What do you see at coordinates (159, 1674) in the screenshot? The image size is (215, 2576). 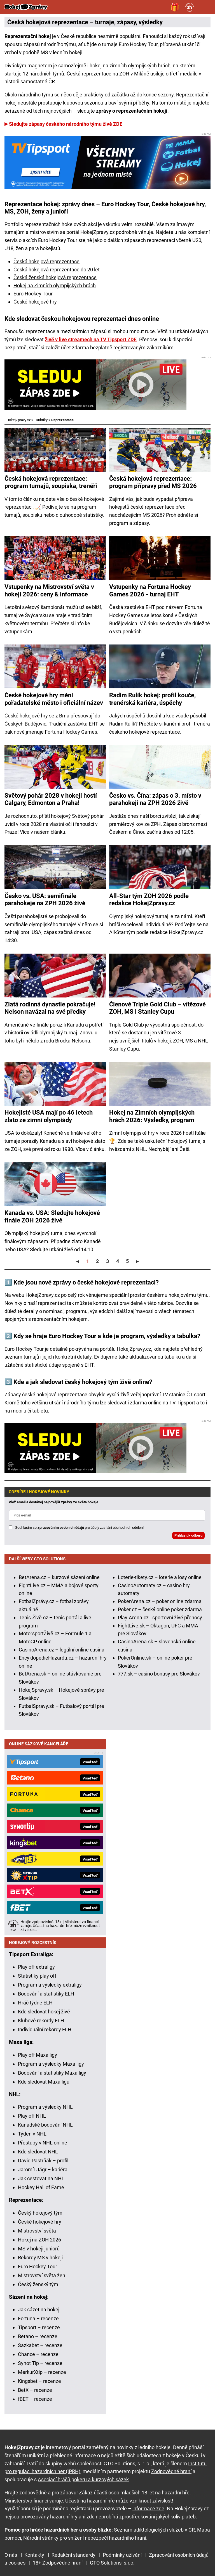 I see `777.sk – casino bonusy pre Slovákov` at bounding box center [159, 1674].